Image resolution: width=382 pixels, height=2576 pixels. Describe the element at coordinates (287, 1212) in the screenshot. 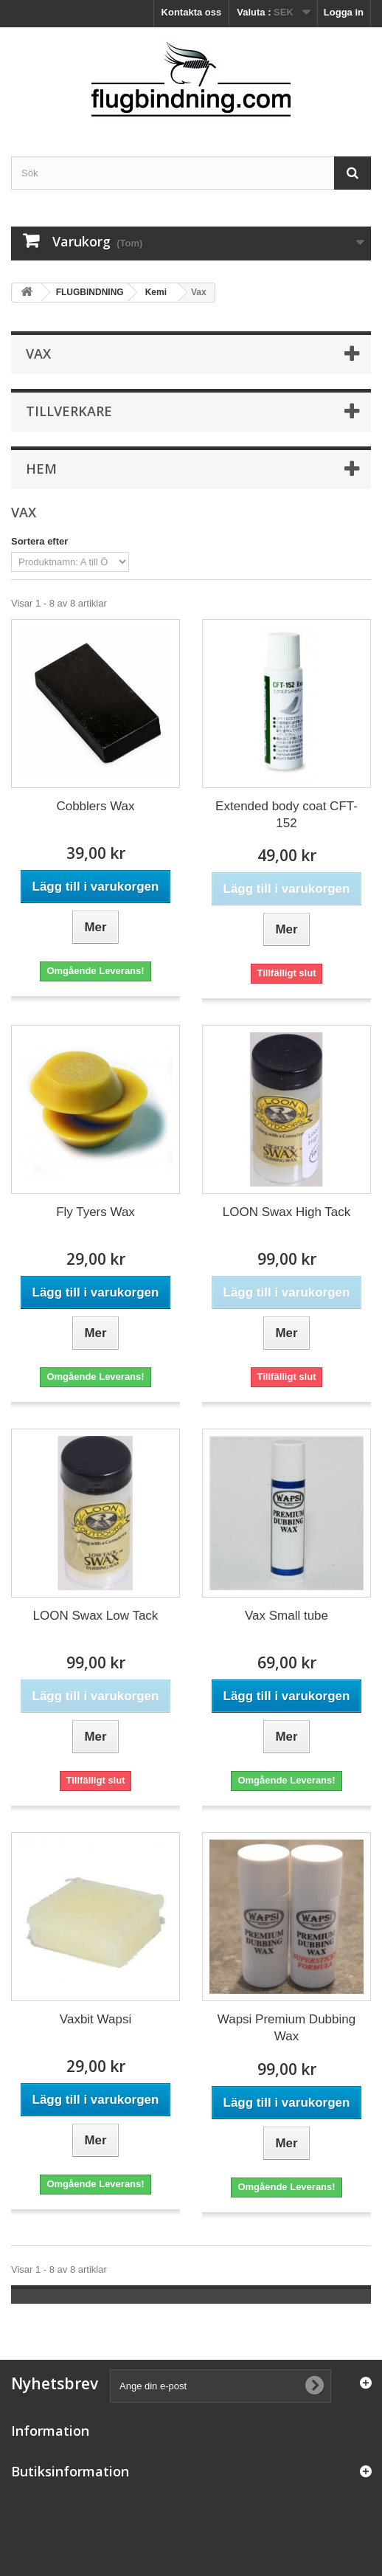

I see `LOON Swax High Tack` at that location.